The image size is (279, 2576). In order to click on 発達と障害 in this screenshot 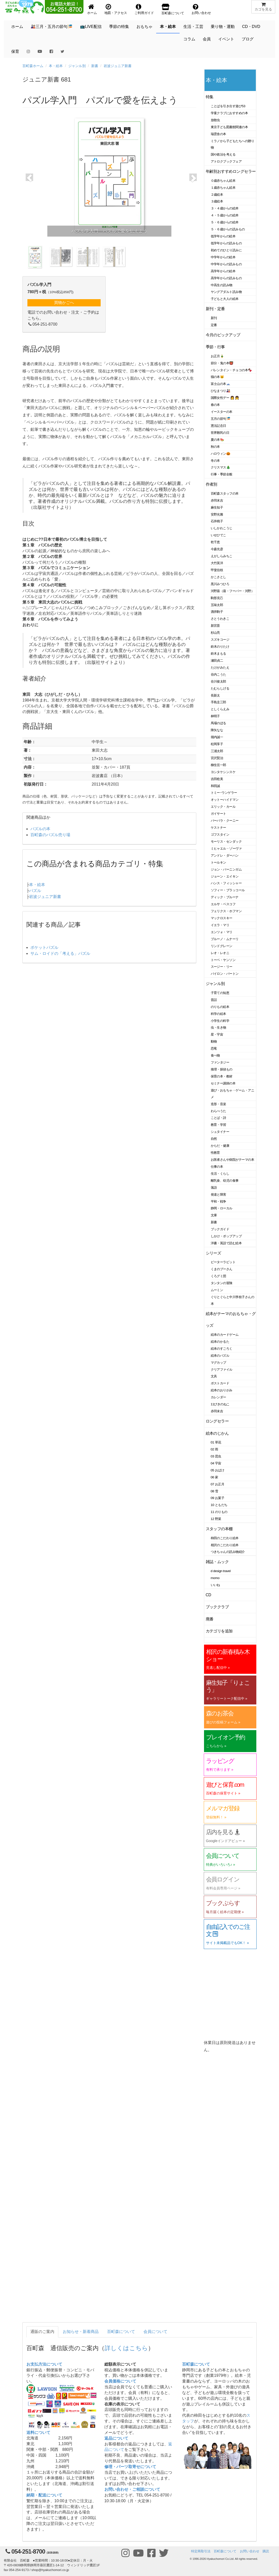, I will do `click(218, 1194)`.